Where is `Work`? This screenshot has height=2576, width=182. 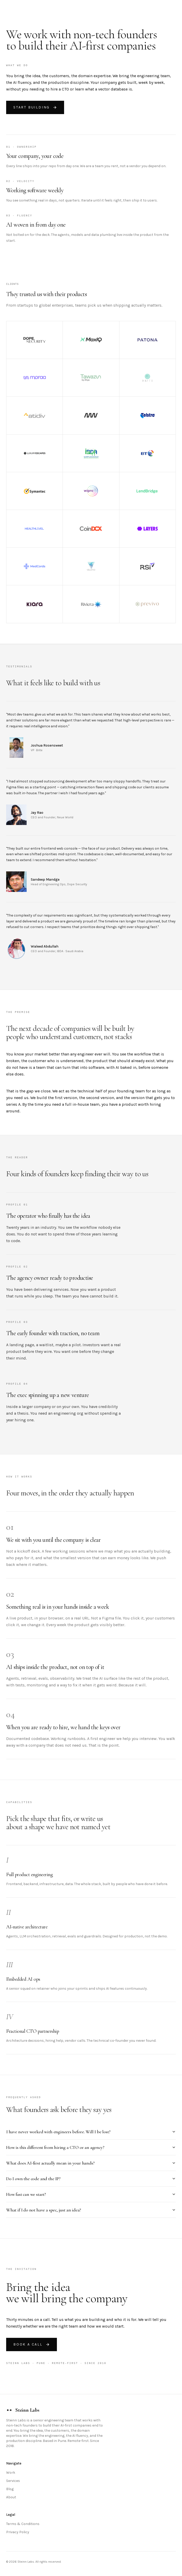 Work is located at coordinates (10, 2472).